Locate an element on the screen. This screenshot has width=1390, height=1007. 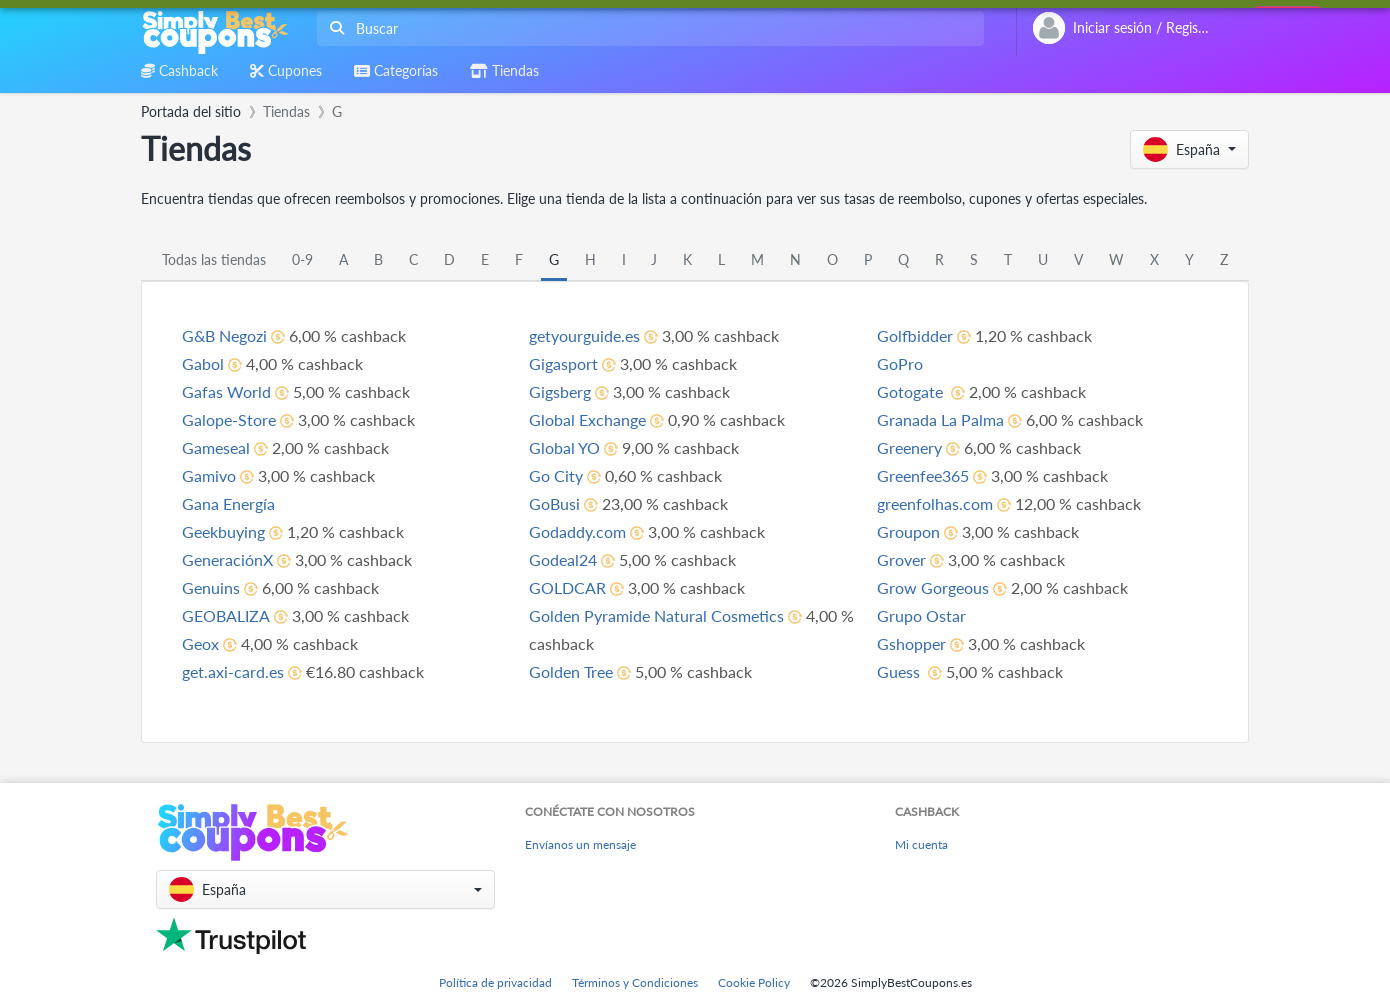
Gabol is located at coordinates (203, 363).